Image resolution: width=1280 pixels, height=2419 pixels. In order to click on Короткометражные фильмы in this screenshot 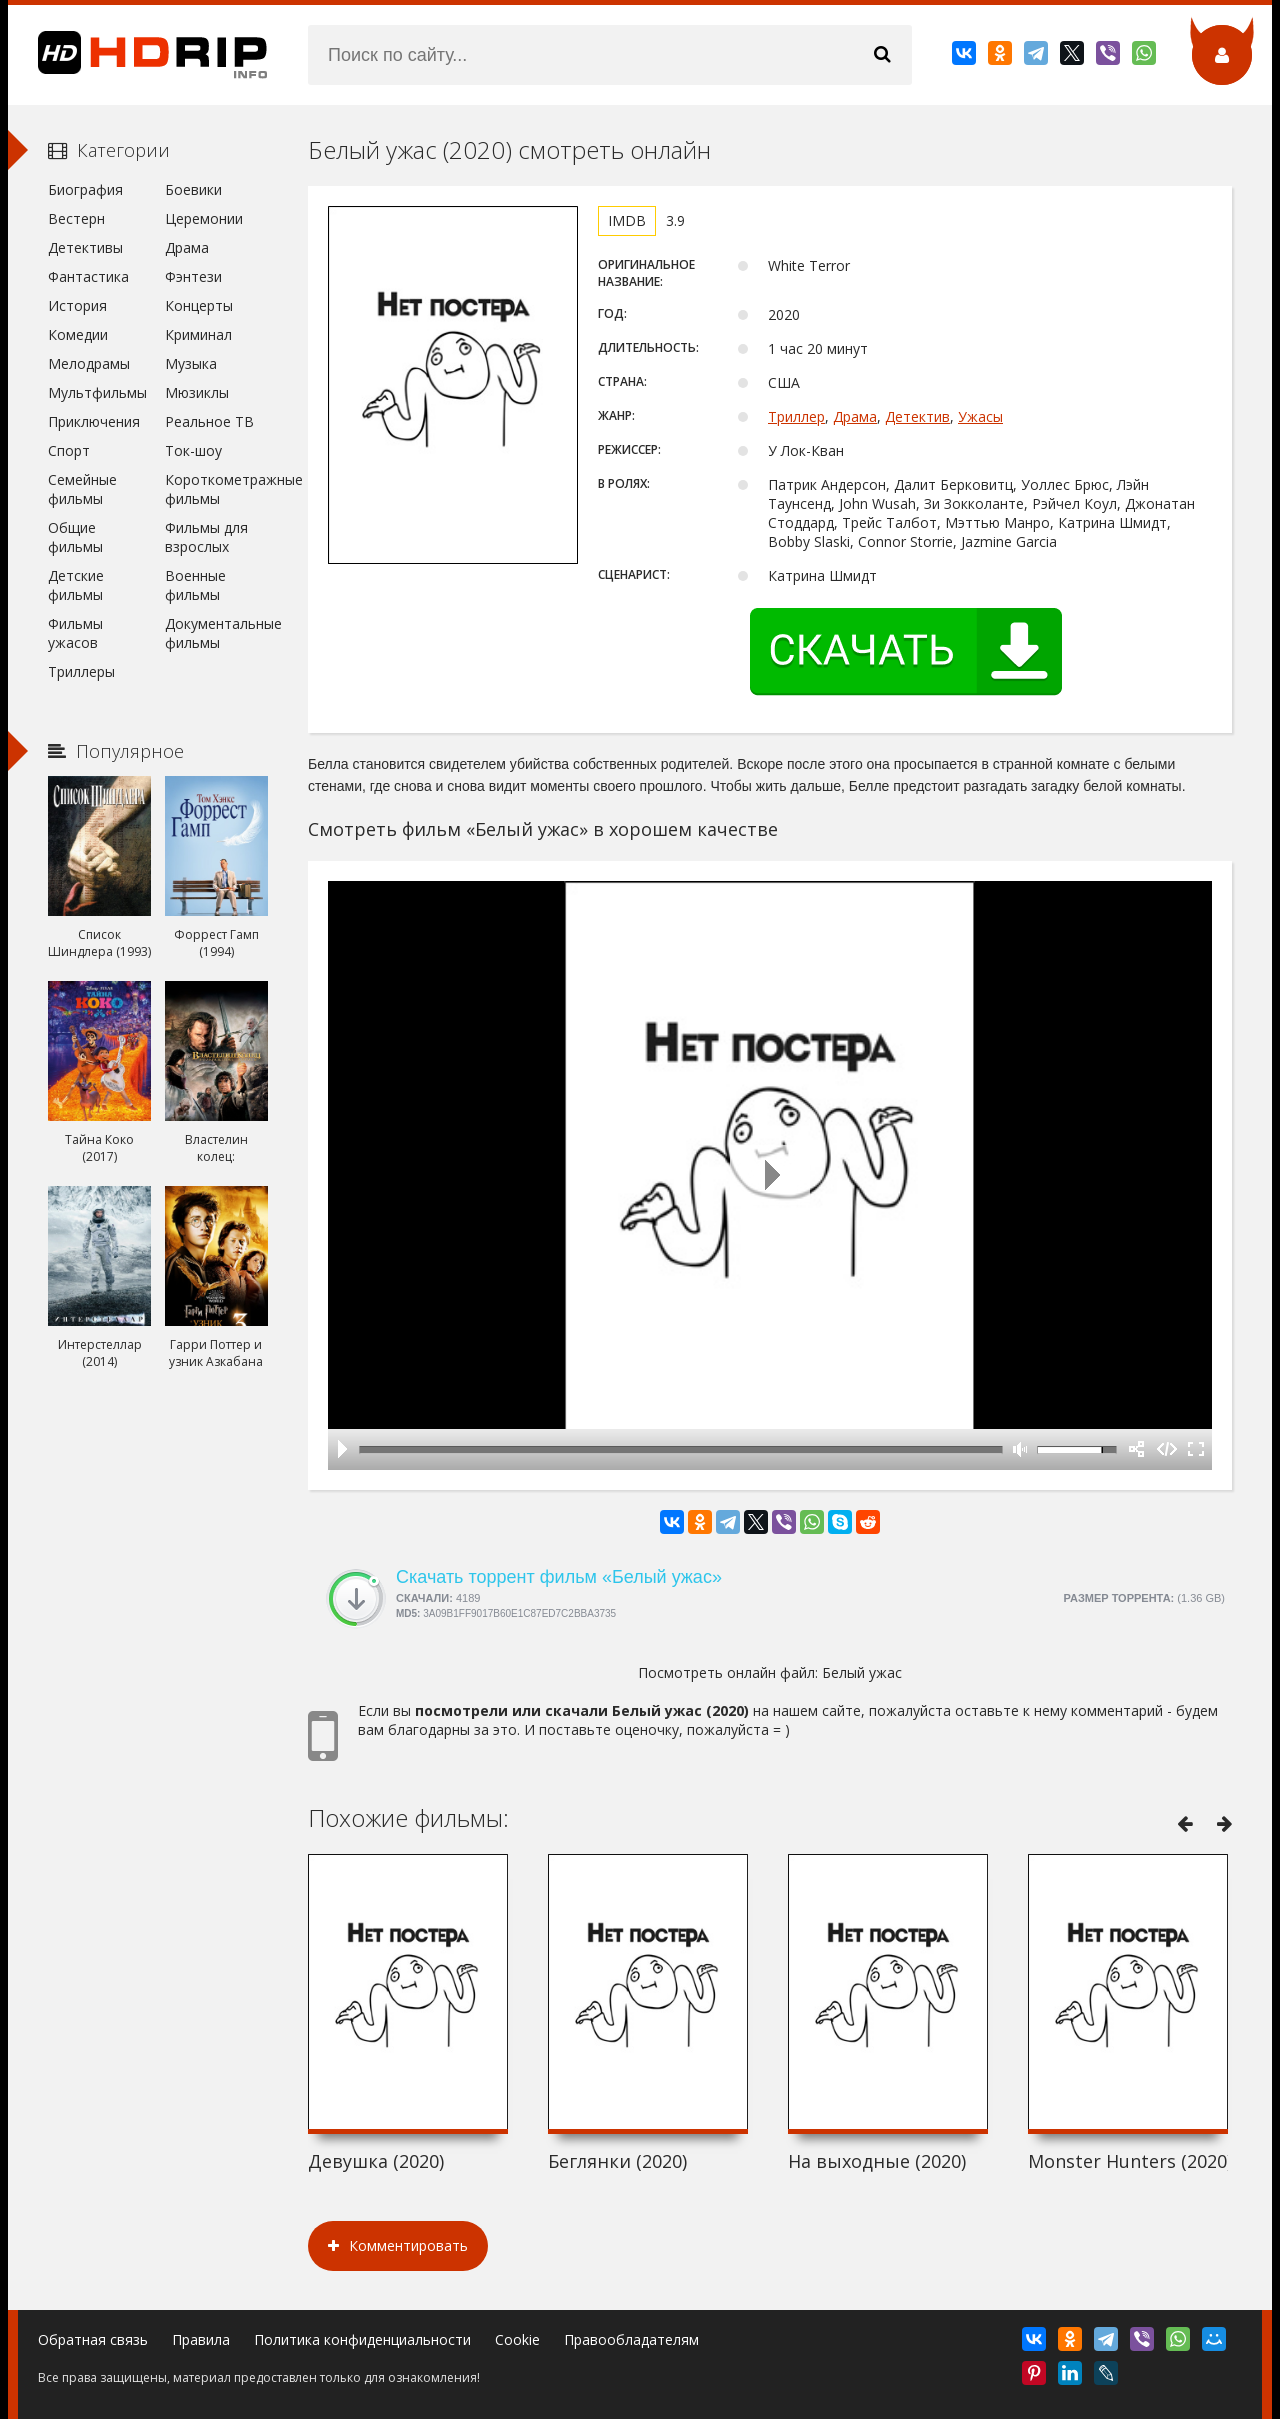, I will do `click(216, 489)`.